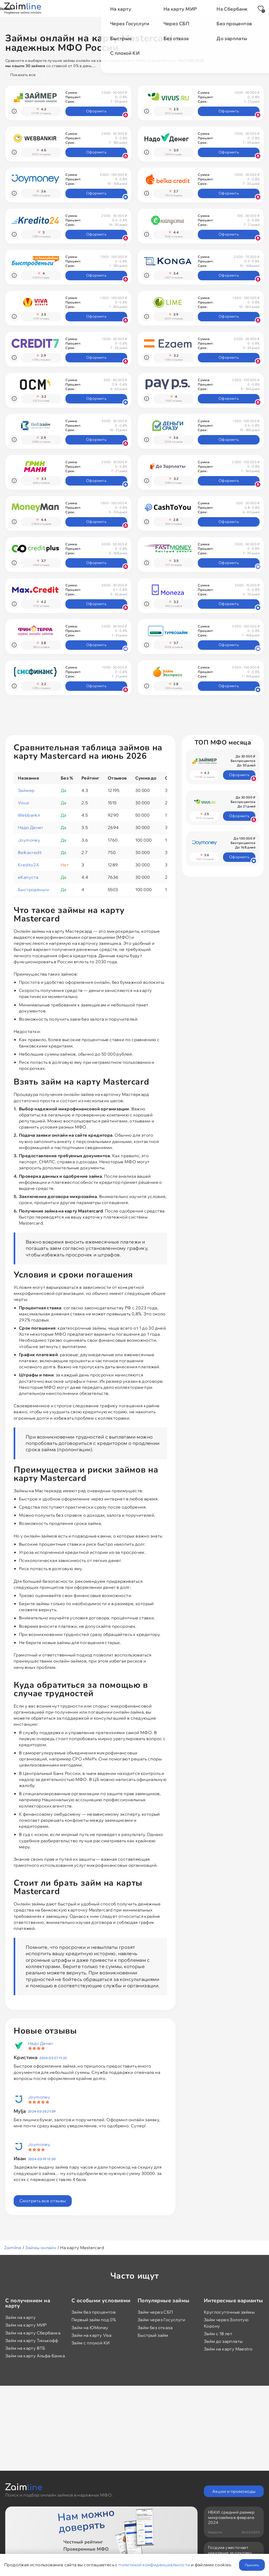  I want to click on Займ без отказа, so click(155, 2327).